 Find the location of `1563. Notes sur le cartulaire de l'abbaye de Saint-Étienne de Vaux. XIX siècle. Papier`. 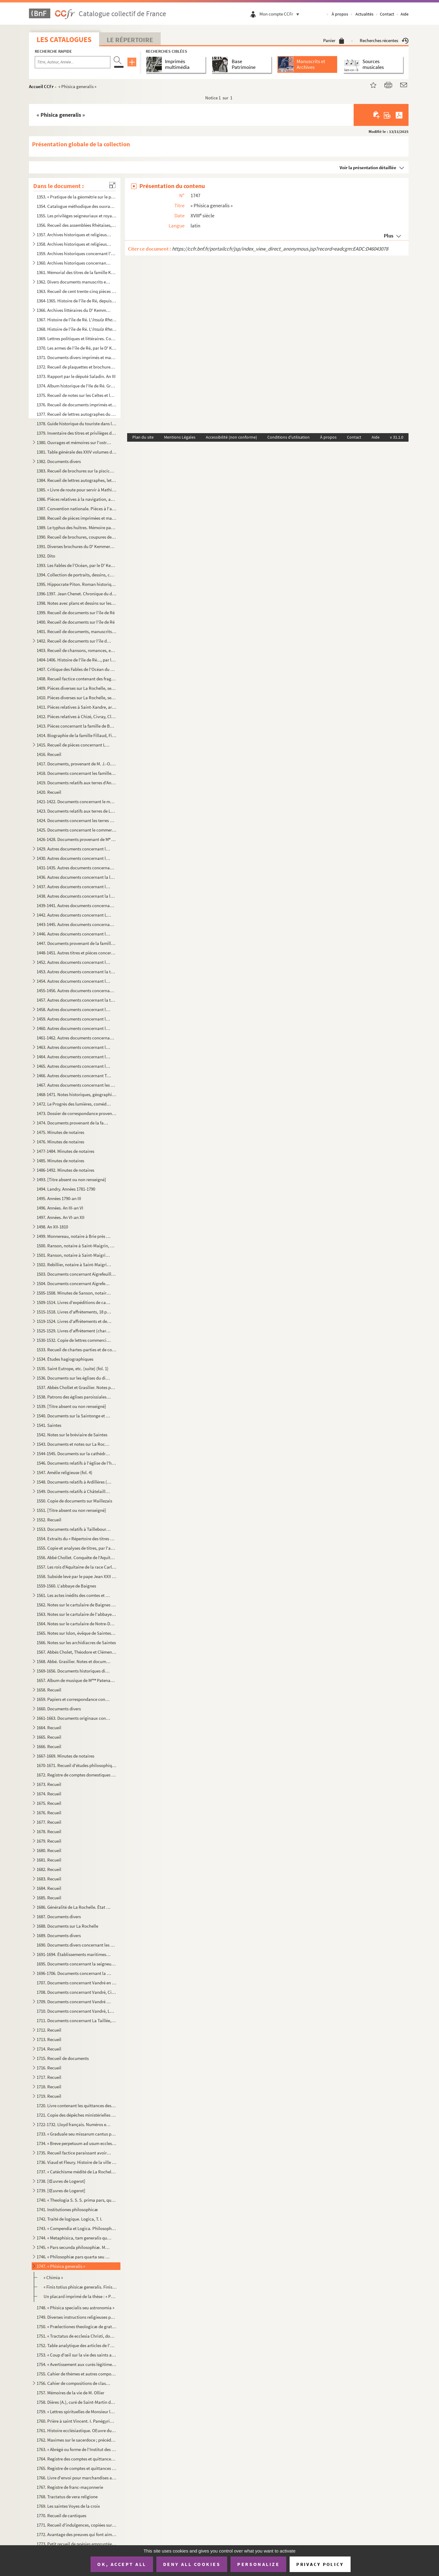

1563. Notes sur le cartulaire de l'abbaye de Saint-Étienne de Vaux. XIX siècle. Papier is located at coordinates (76, 1614).